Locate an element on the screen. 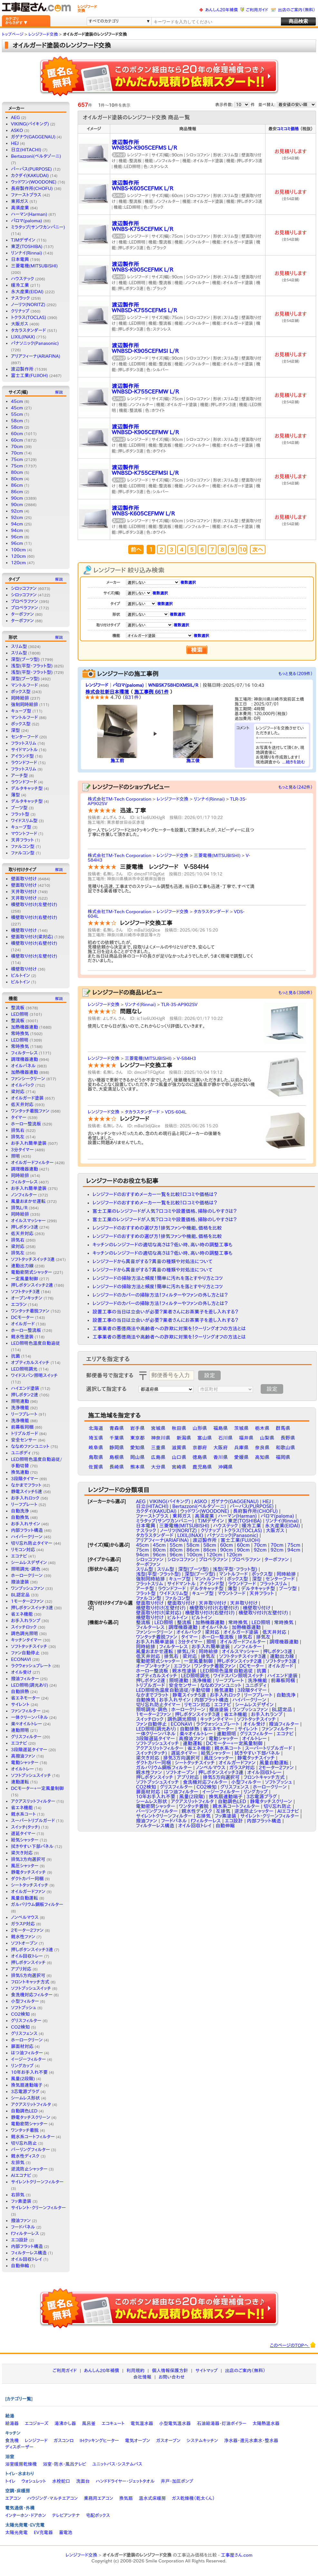 This screenshot has width=318, height=2576. 山梨県 is located at coordinates (267, 1437).